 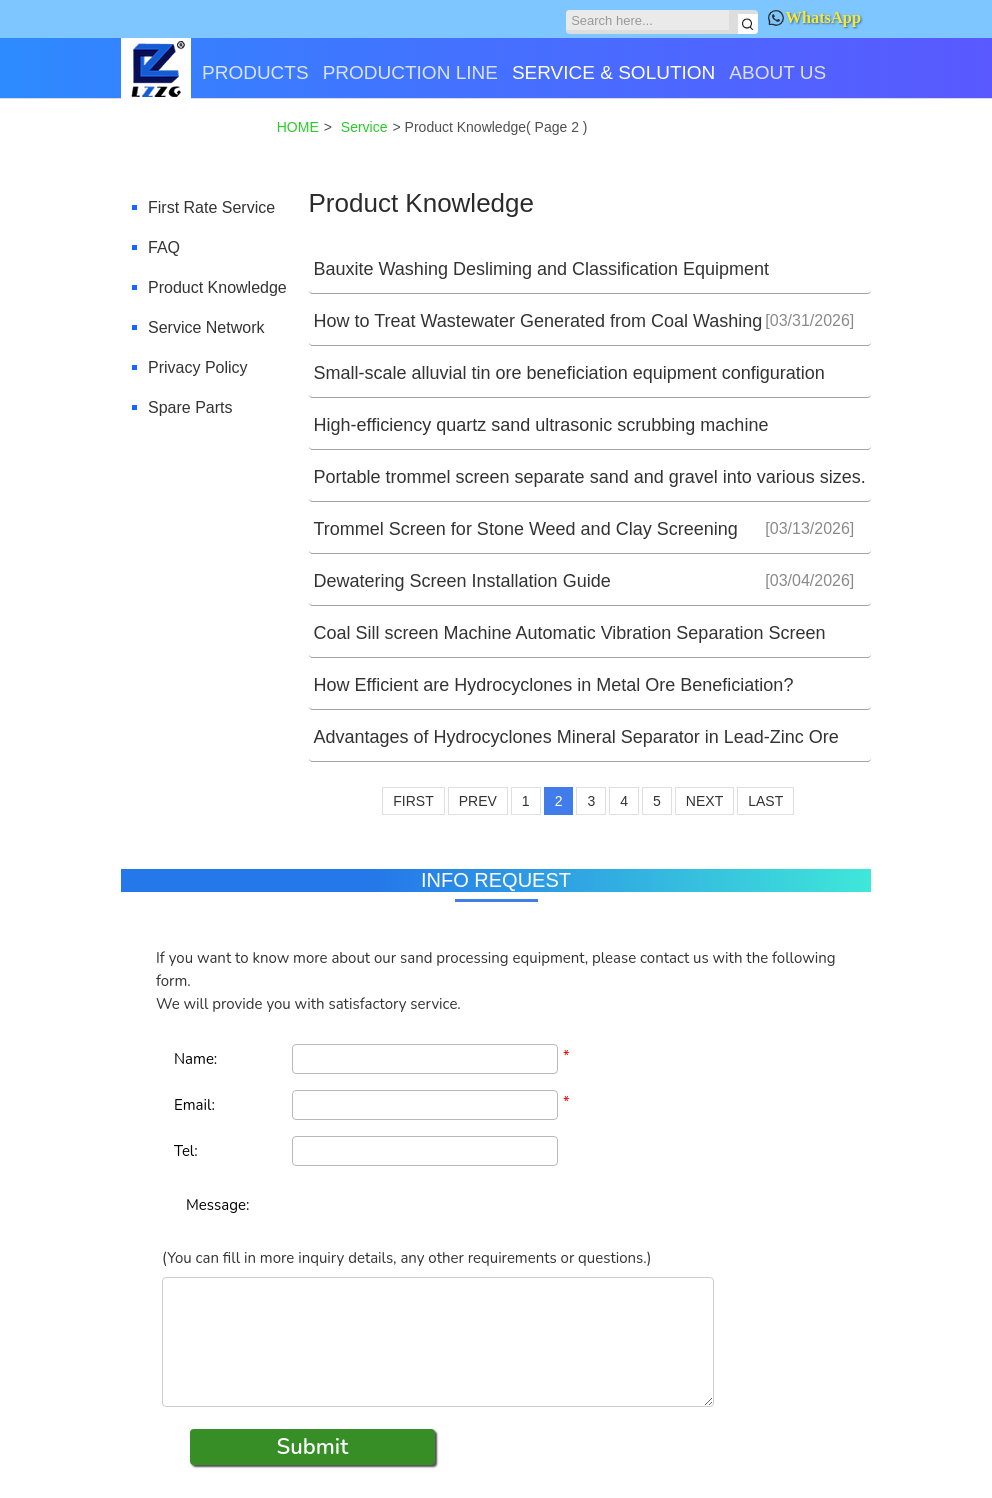 I want to click on Service Network, so click(x=206, y=327).